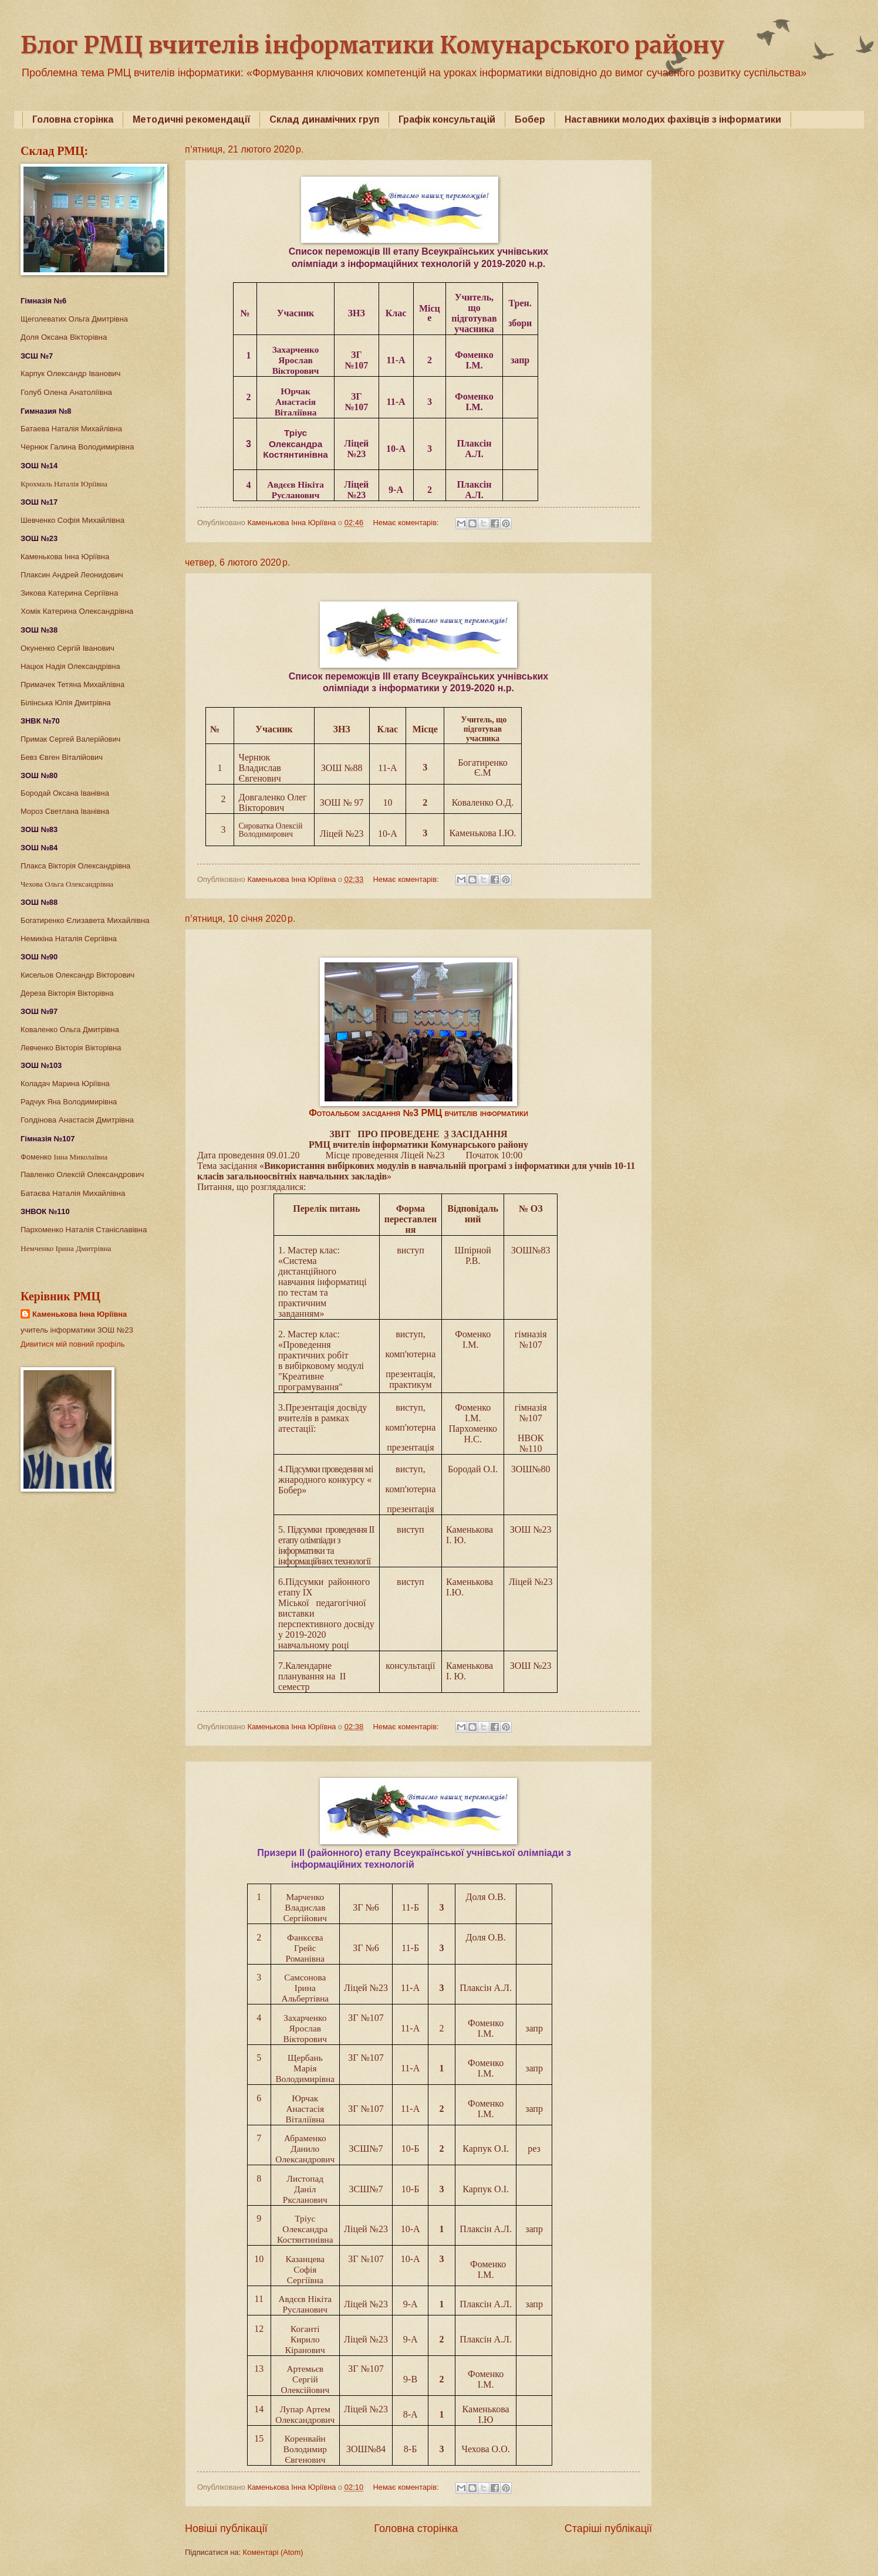  I want to click on Головна сторінка, so click(72, 119).